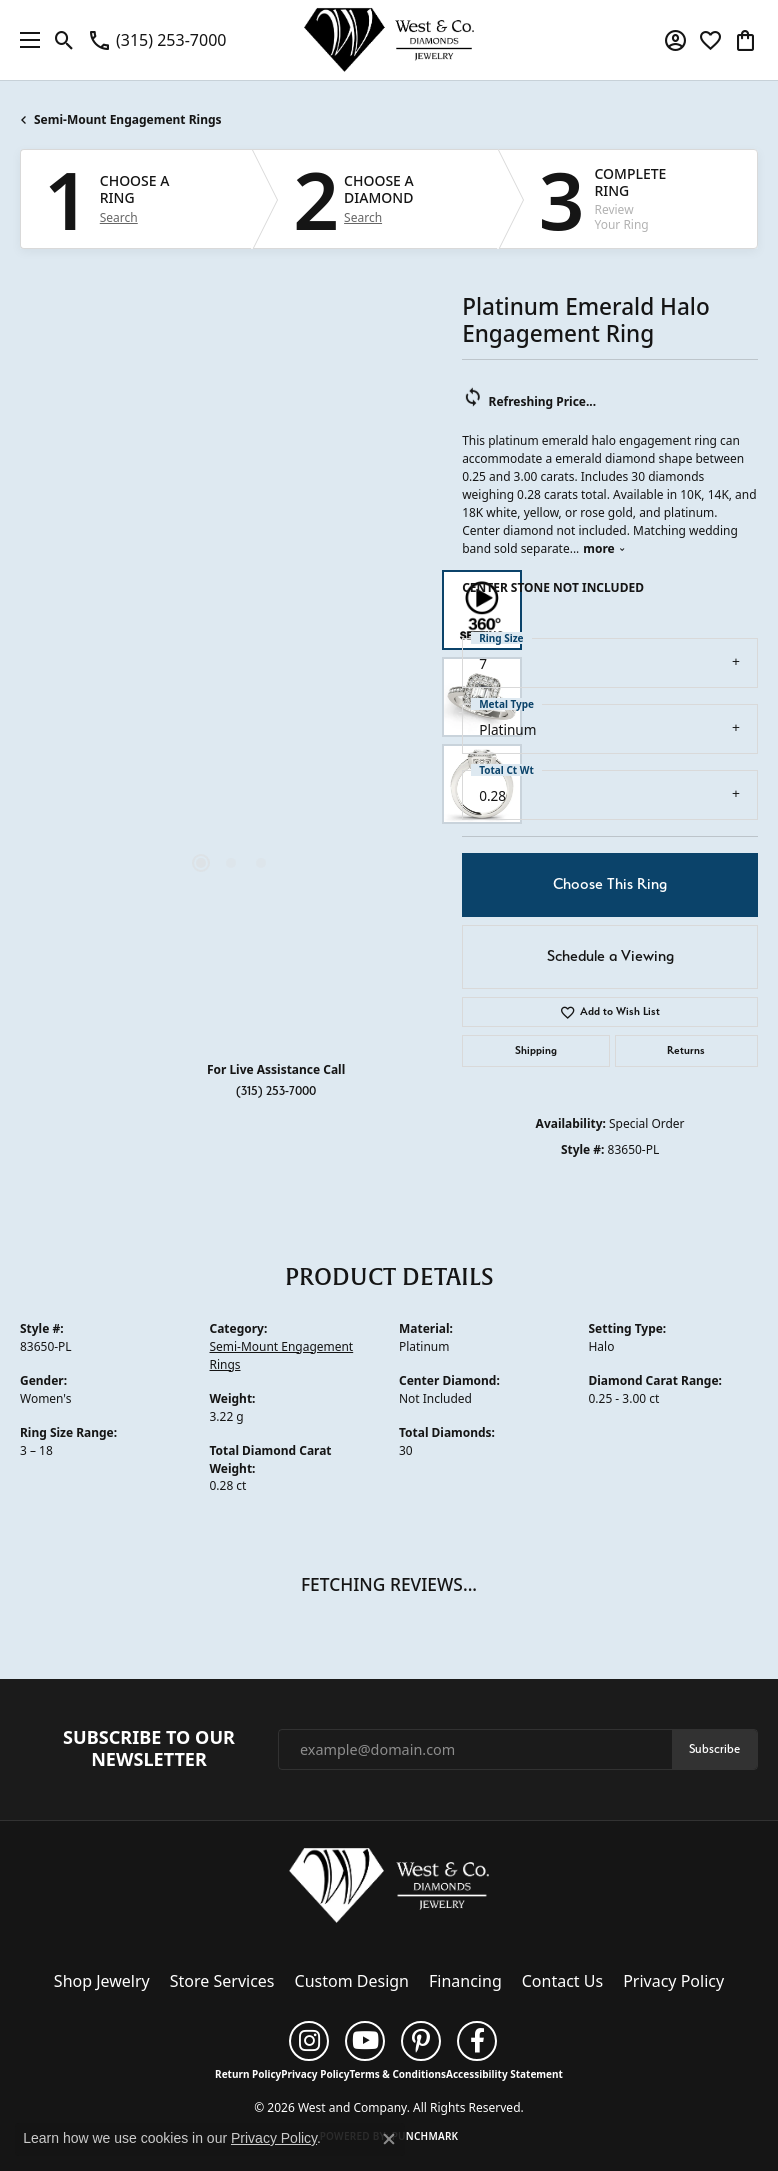  Describe the element at coordinates (231, 697) in the screenshot. I see `[region]` at that location.